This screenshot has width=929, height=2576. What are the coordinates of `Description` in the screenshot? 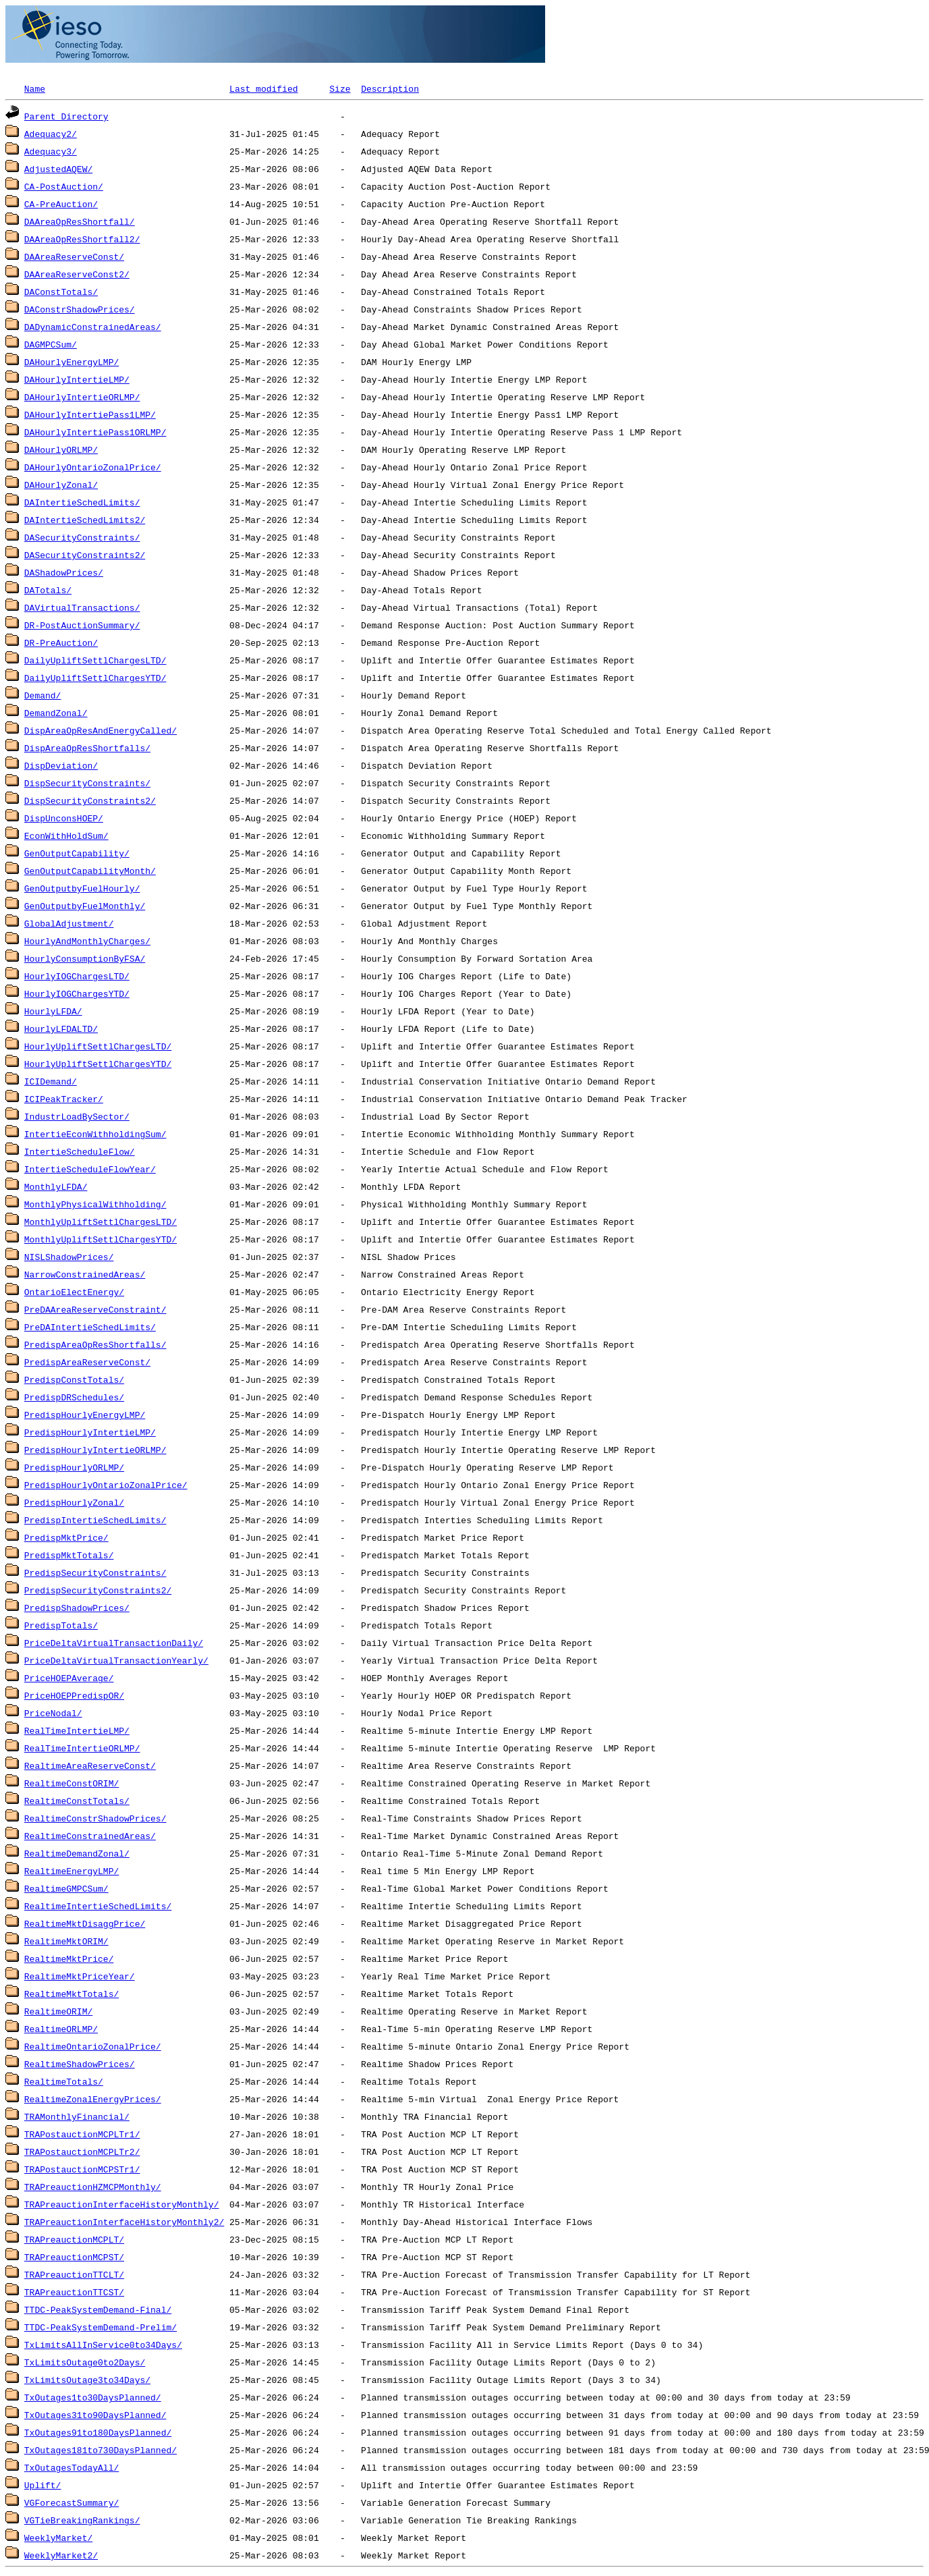 It's located at (390, 88).